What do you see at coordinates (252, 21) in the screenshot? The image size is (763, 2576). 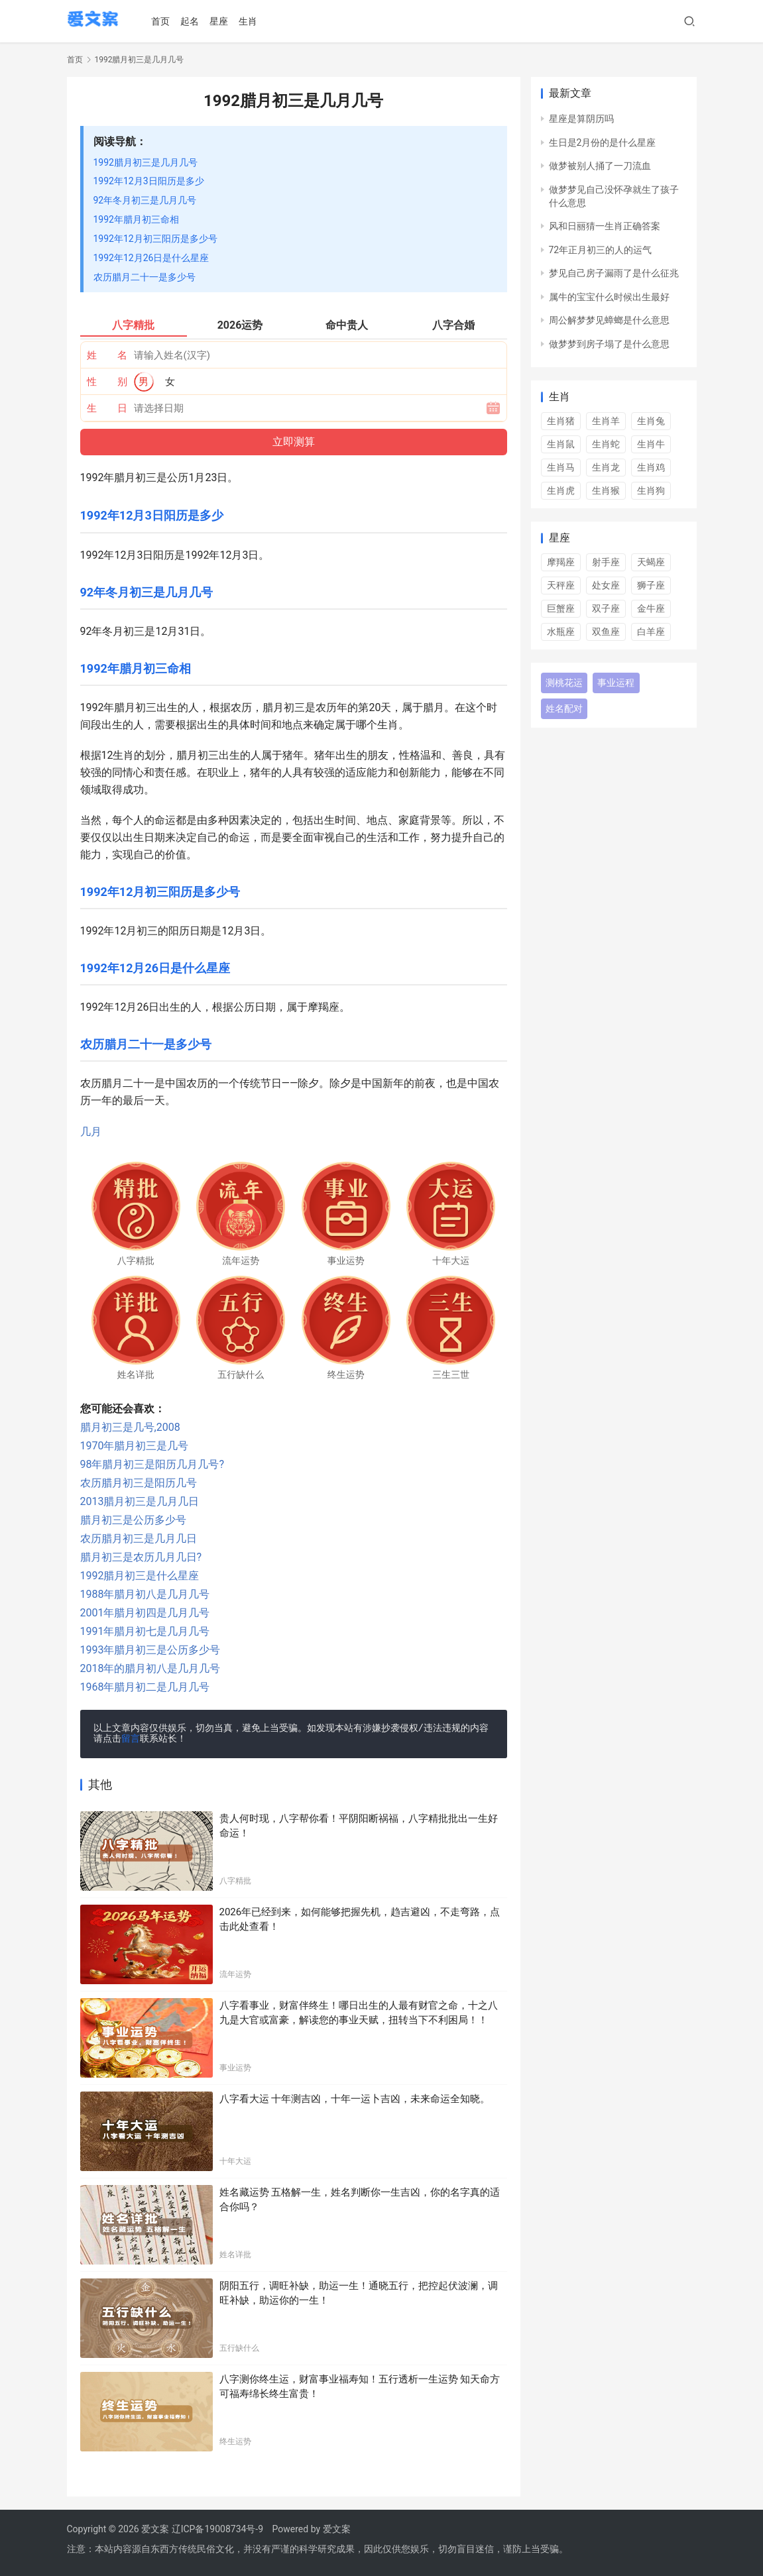 I see `生肖` at bounding box center [252, 21].